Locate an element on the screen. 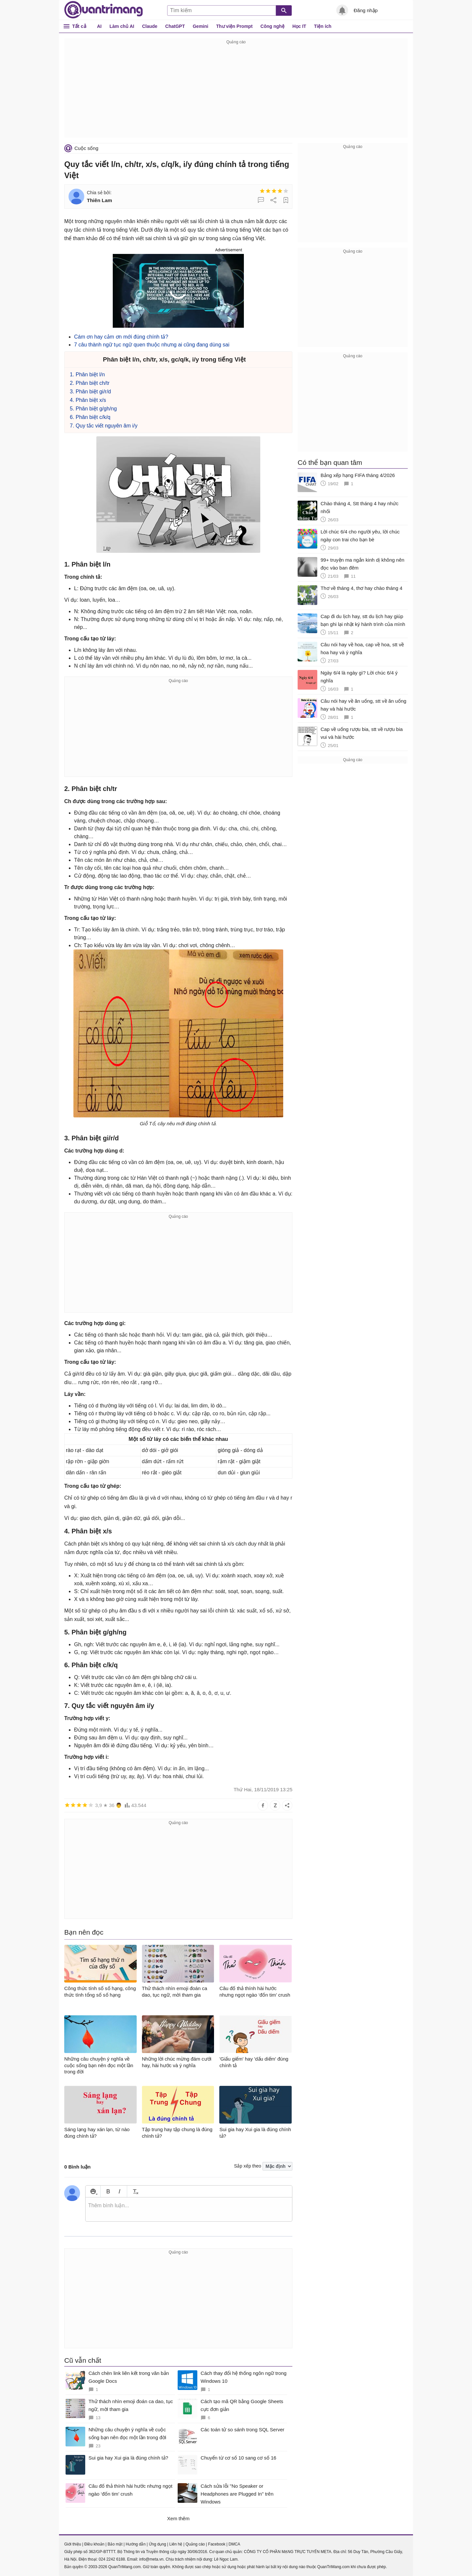 The height and width of the screenshot is (2576, 472). 3. Phân biệt gi/r/d is located at coordinates (90, 391).